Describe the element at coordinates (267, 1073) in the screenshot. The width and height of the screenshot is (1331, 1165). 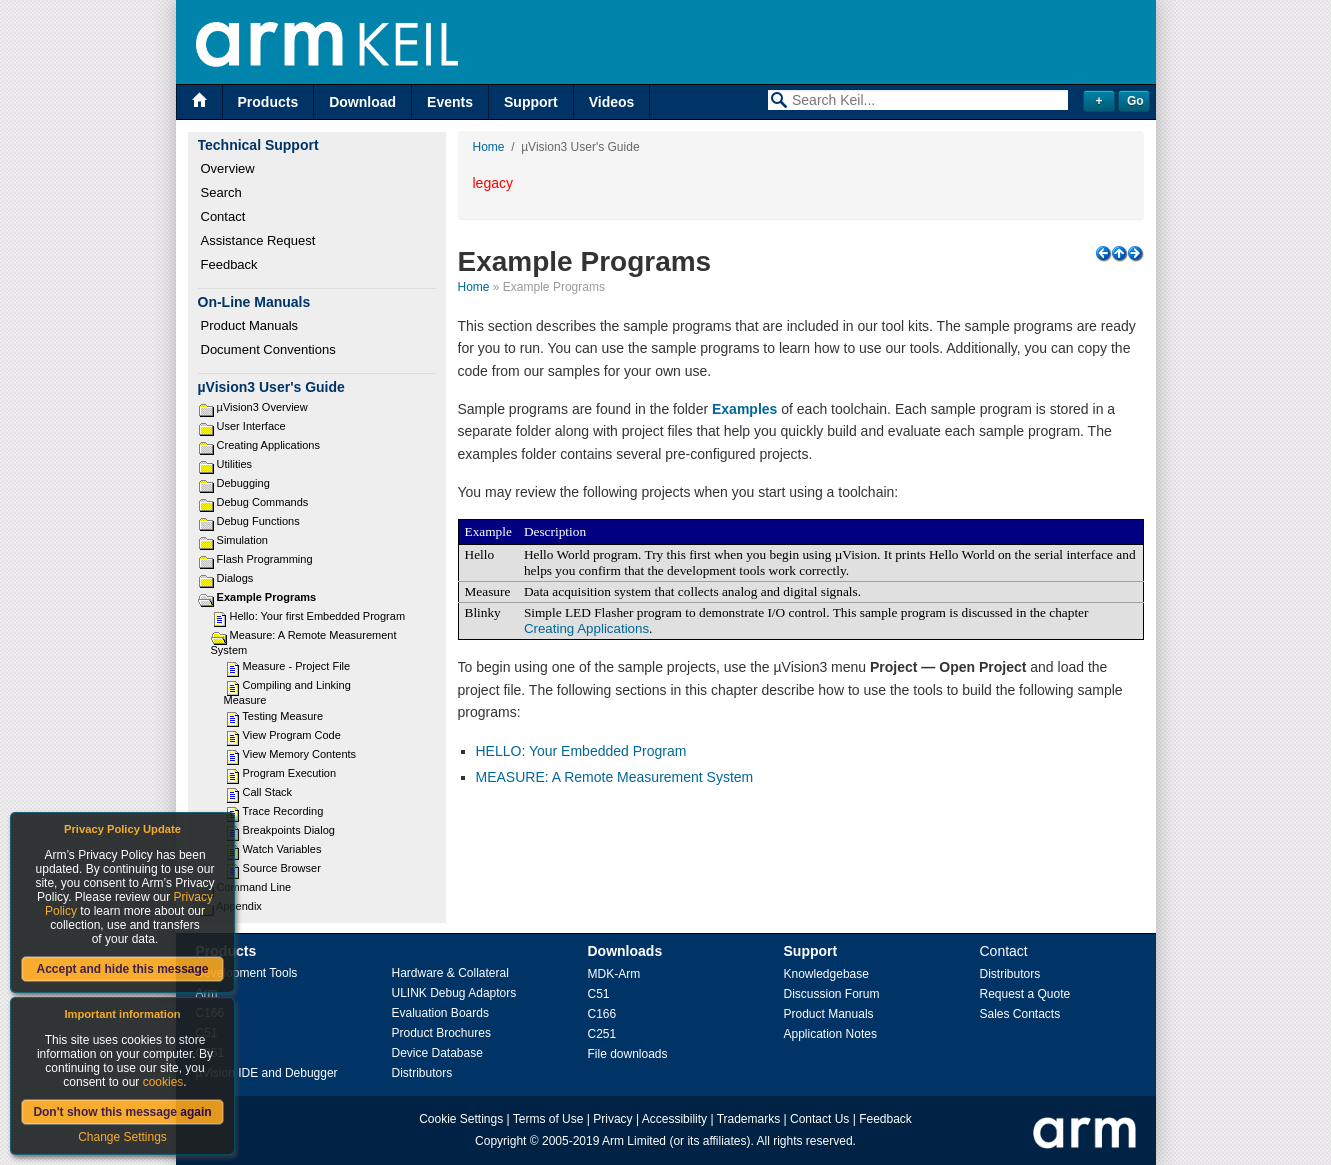
I see `µVision IDE and Debugger` at that location.